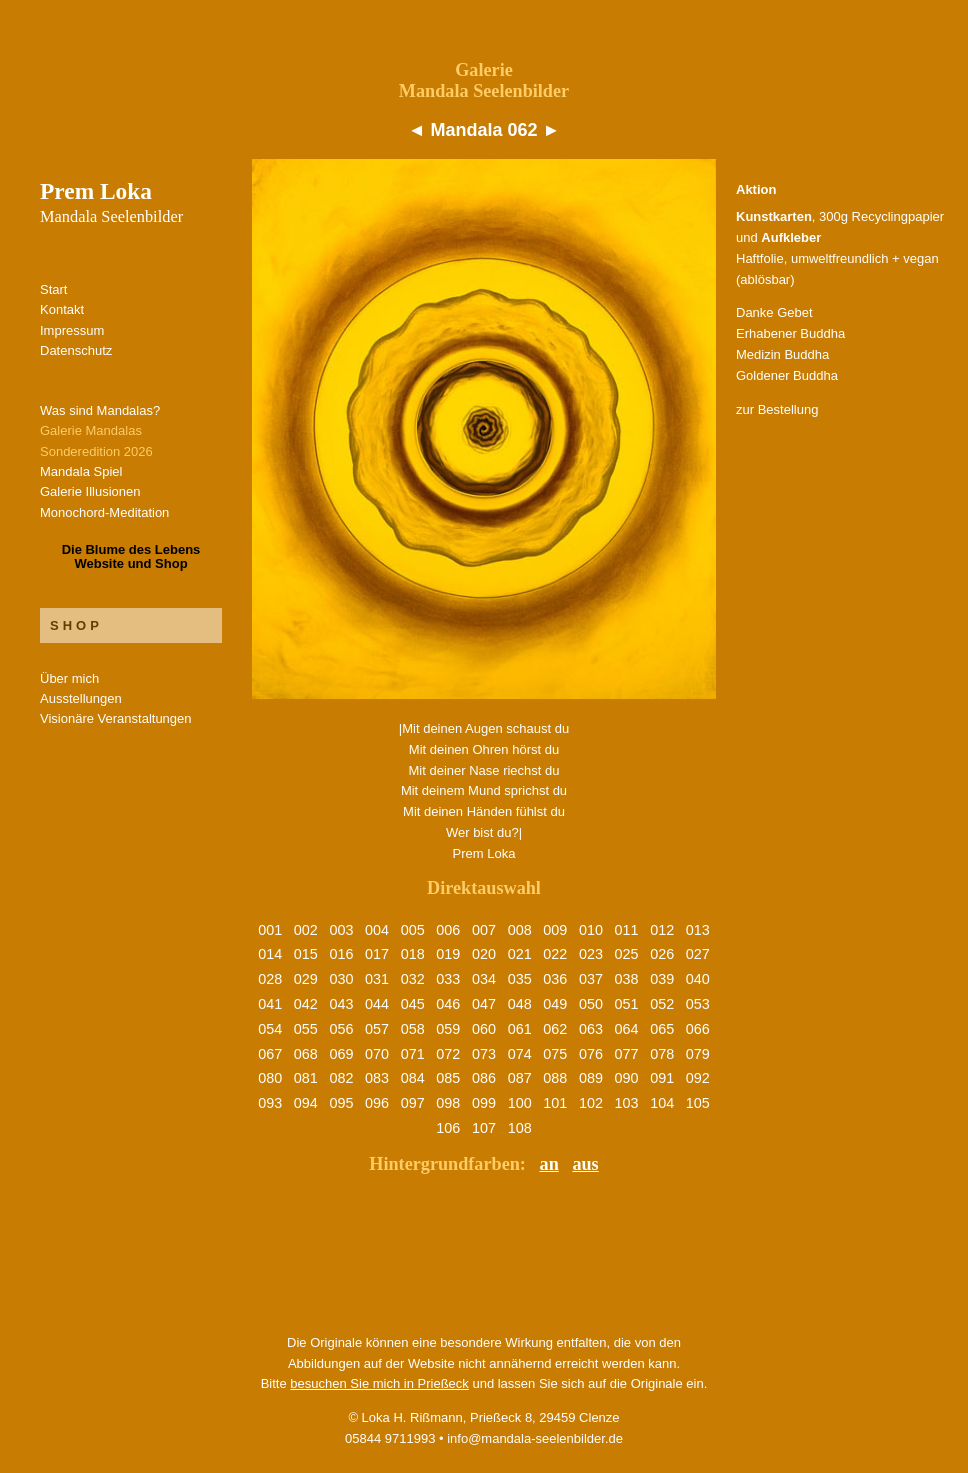 The image size is (968, 1473). What do you see at coordinates (72, 330) in the screenshot?
I see `Impressum` at bounding box center [72, 330].